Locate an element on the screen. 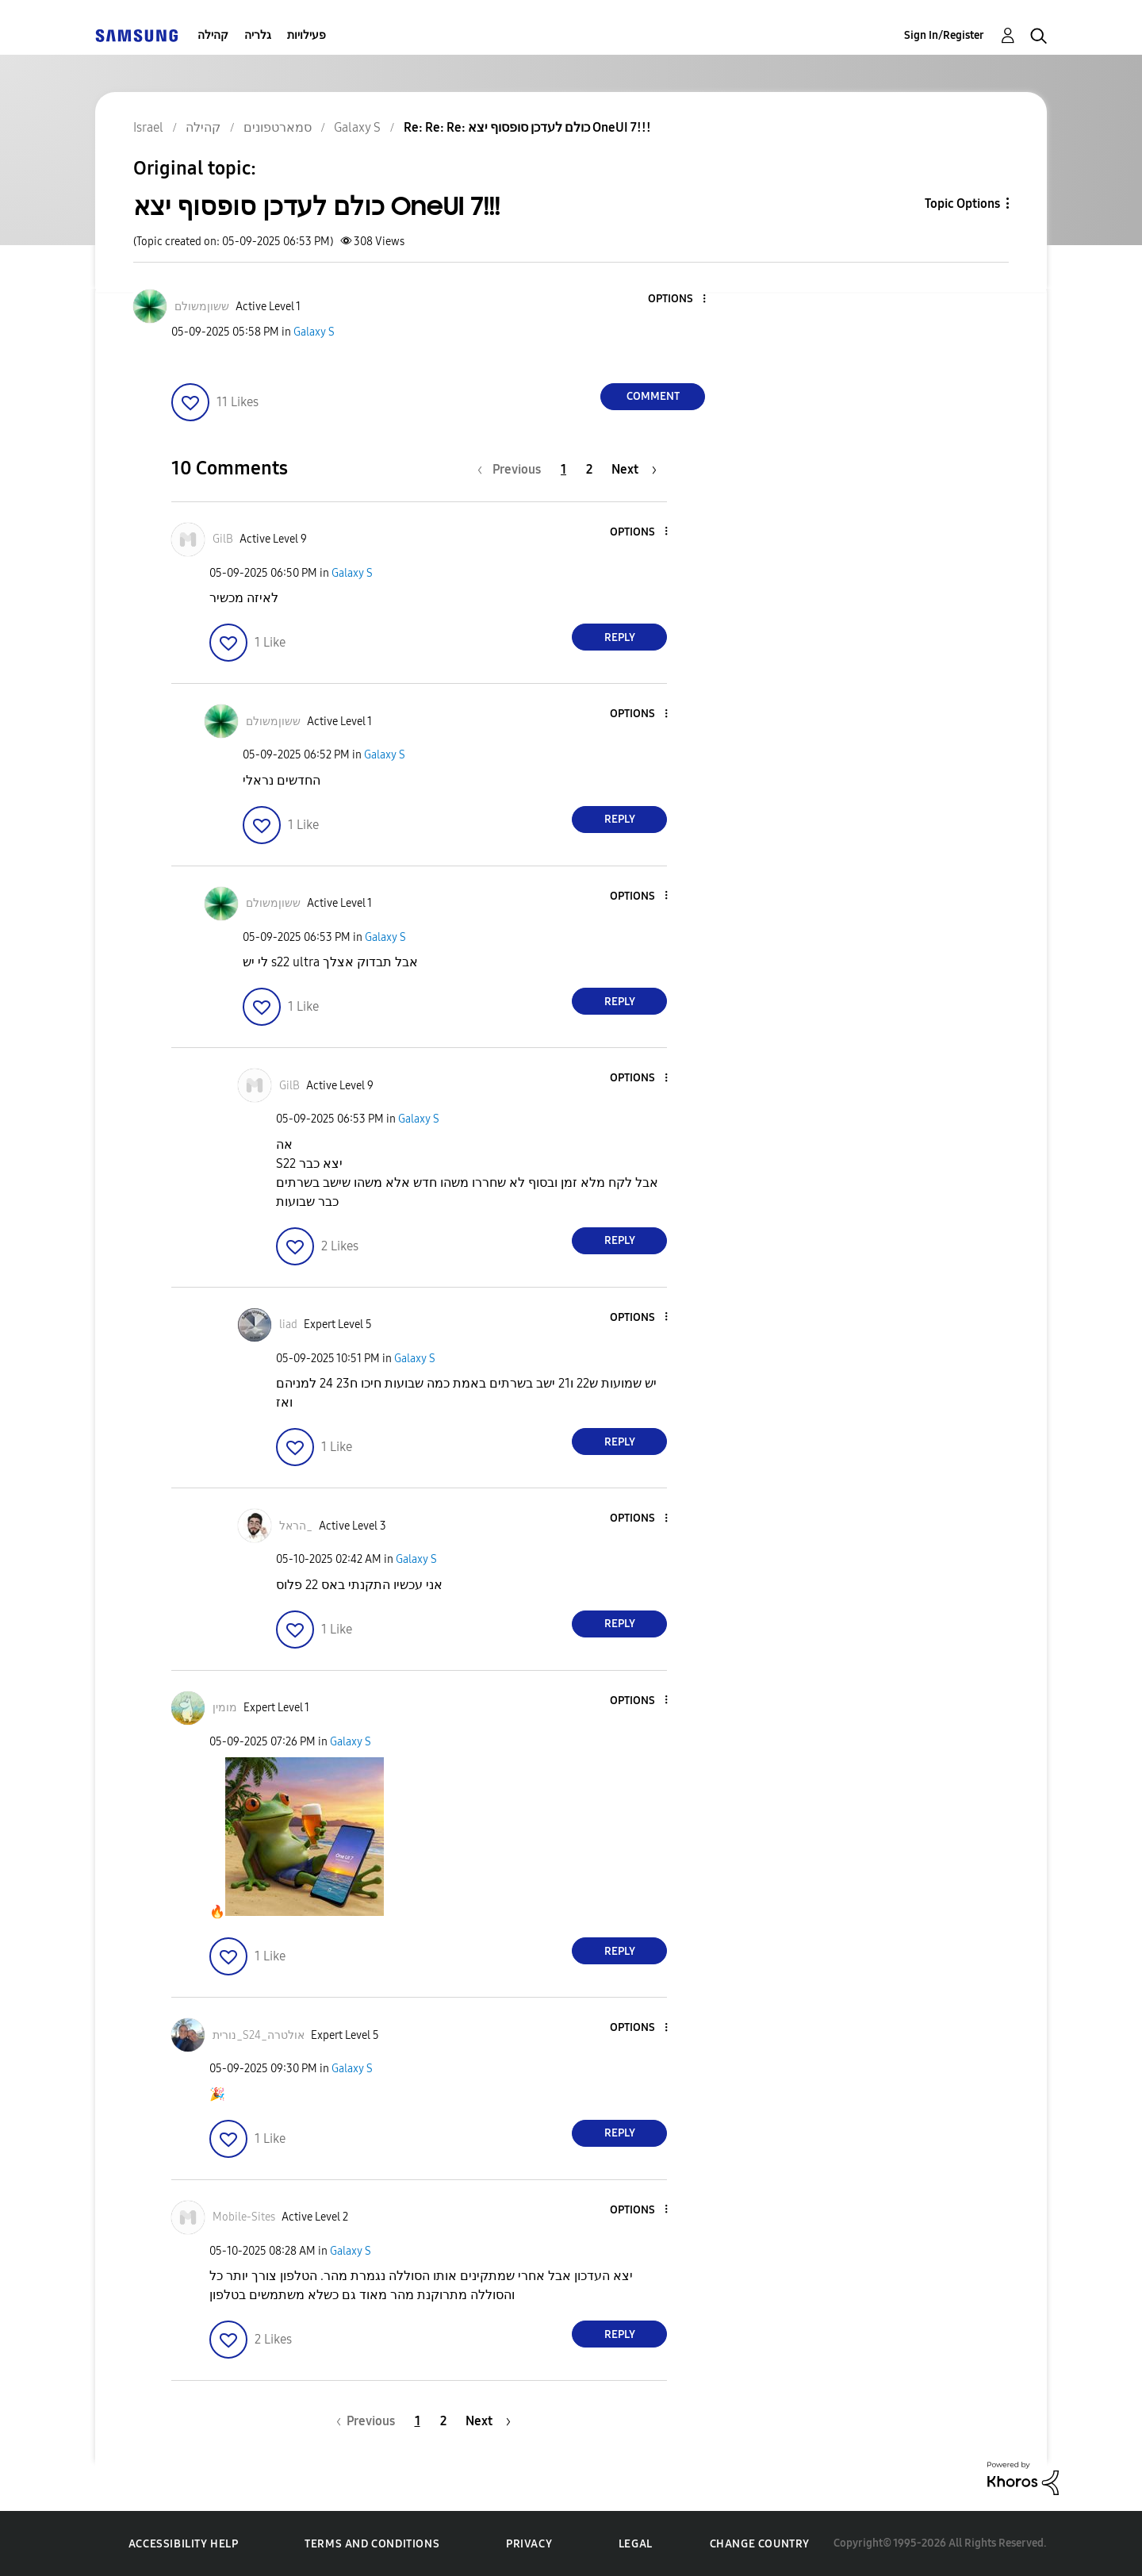  Reply [Reply to comment] is located at coordinates (619, 637).